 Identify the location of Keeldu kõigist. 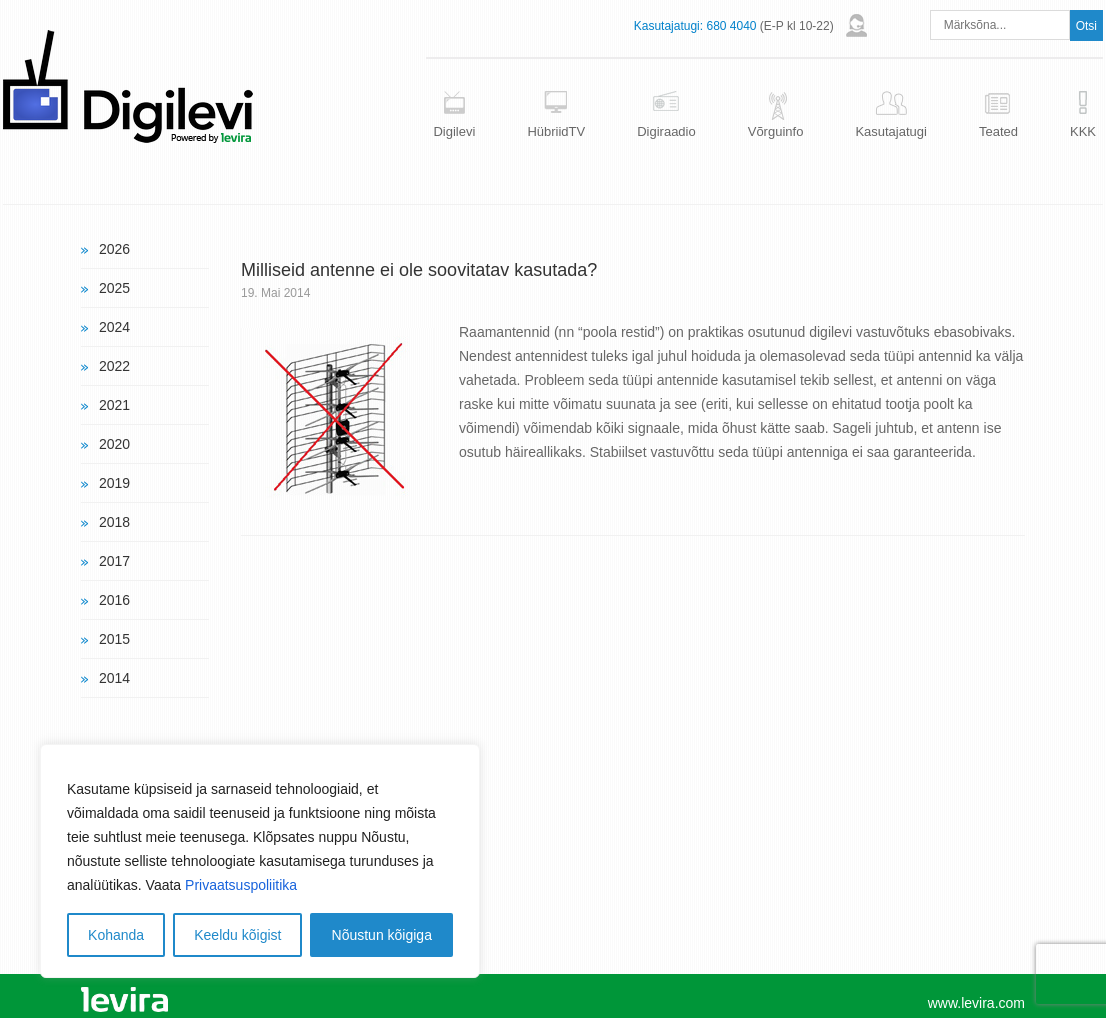
(237, 935).